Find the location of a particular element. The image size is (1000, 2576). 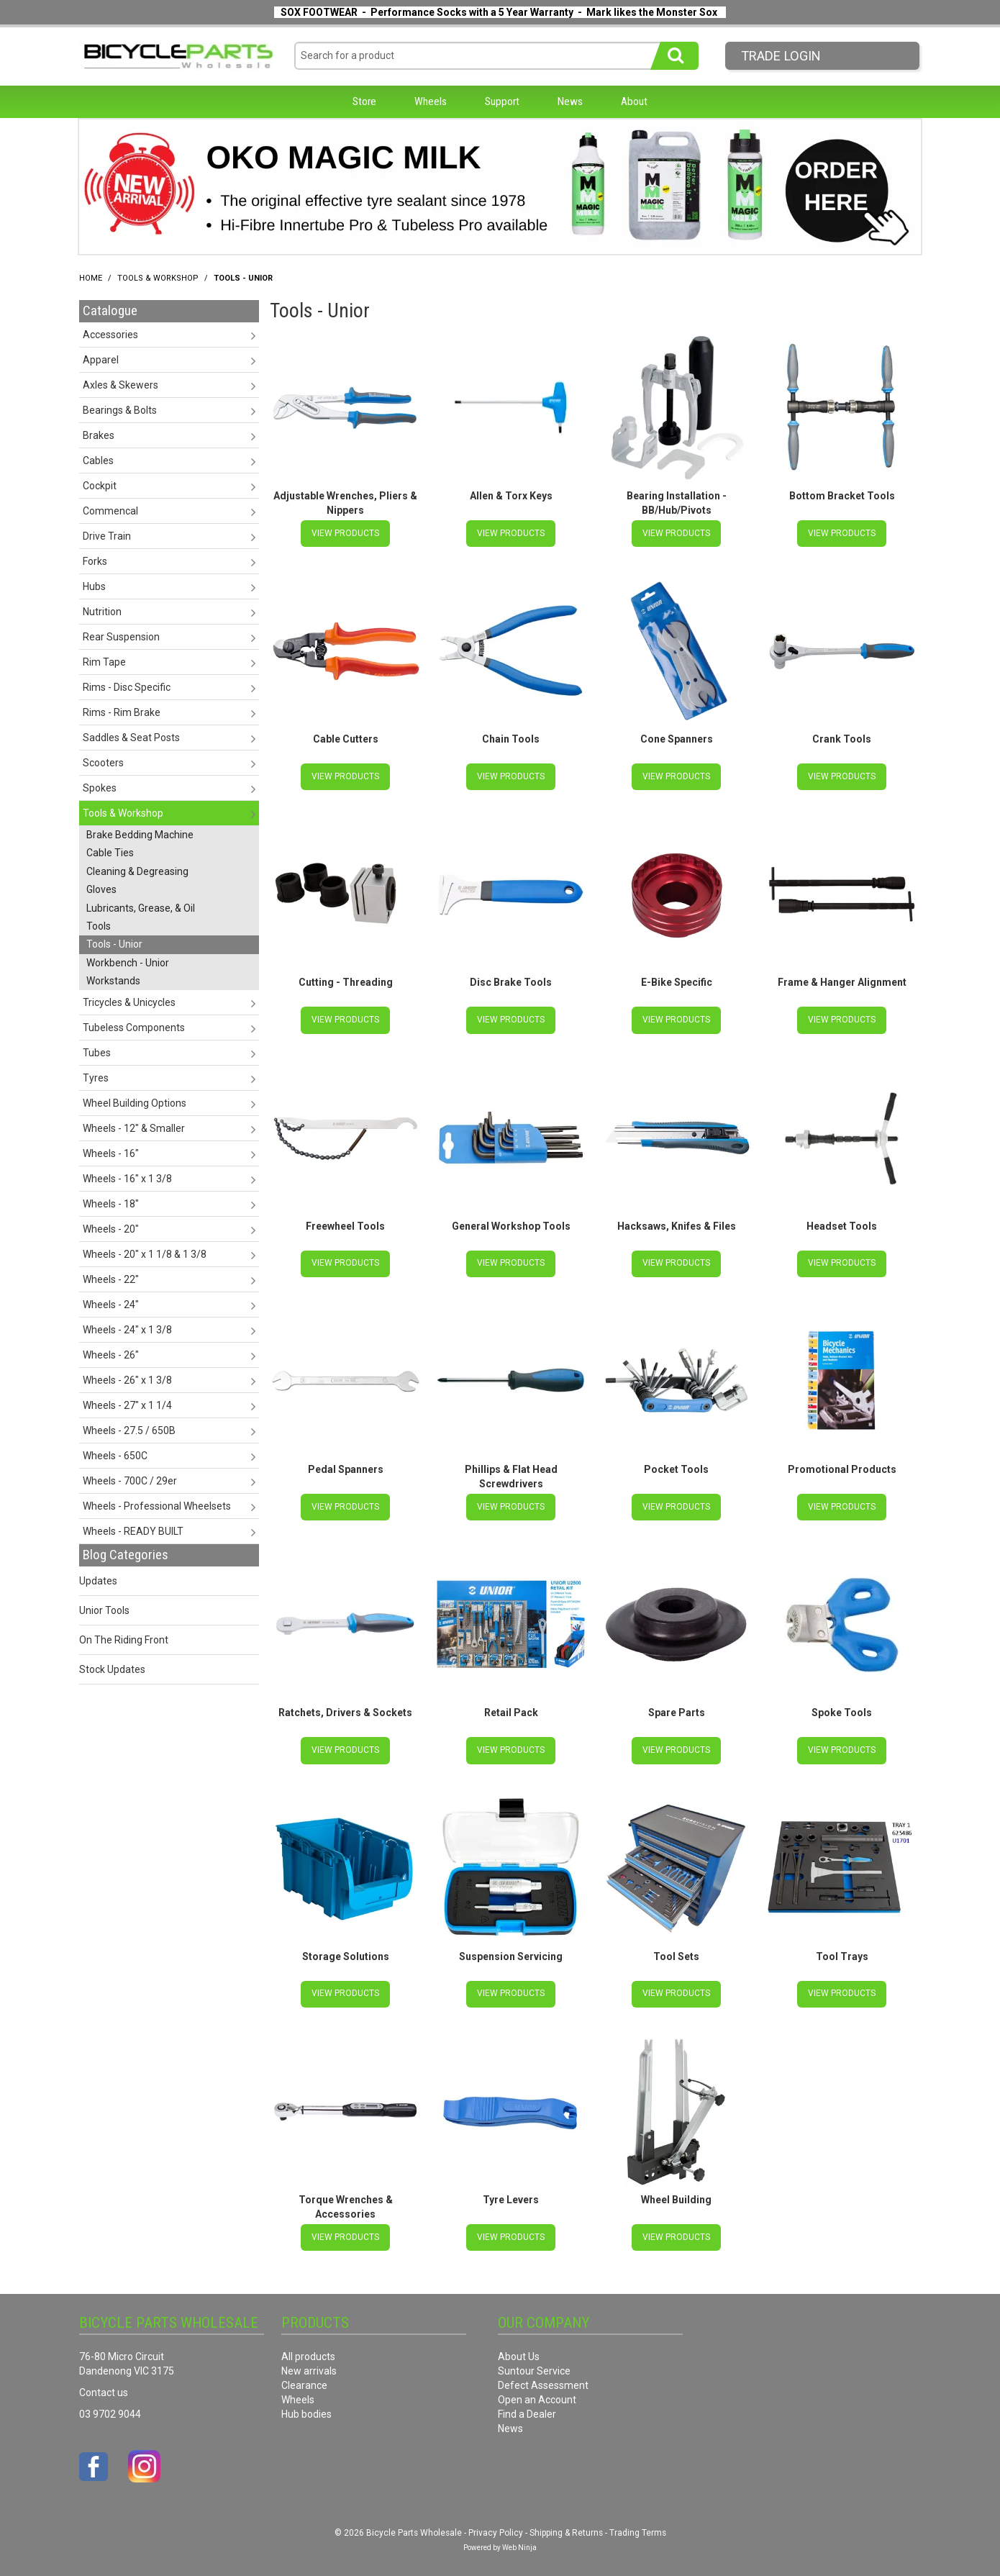

Commencal [tab] is located at coordinates (110, 511).